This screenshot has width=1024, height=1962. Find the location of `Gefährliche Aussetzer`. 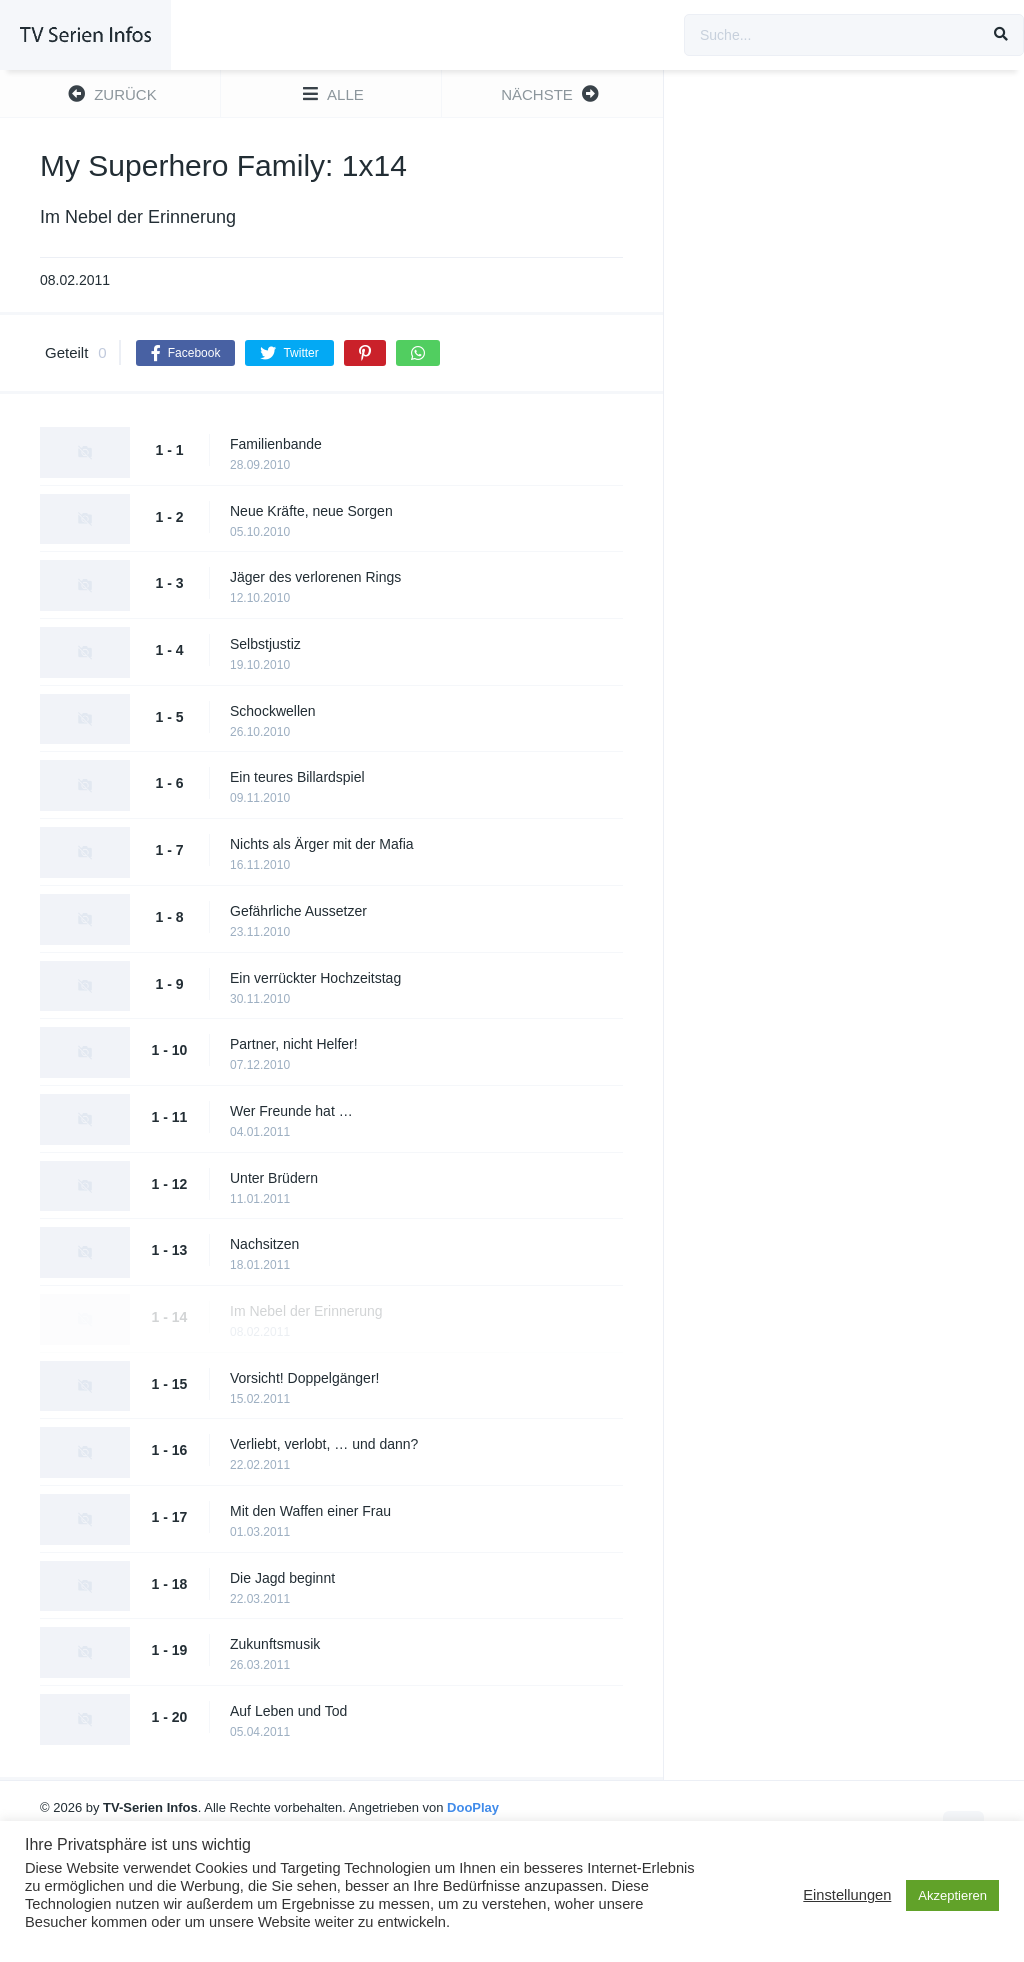

Gefährliche Aussetzer is located at coordinates (298, 911).